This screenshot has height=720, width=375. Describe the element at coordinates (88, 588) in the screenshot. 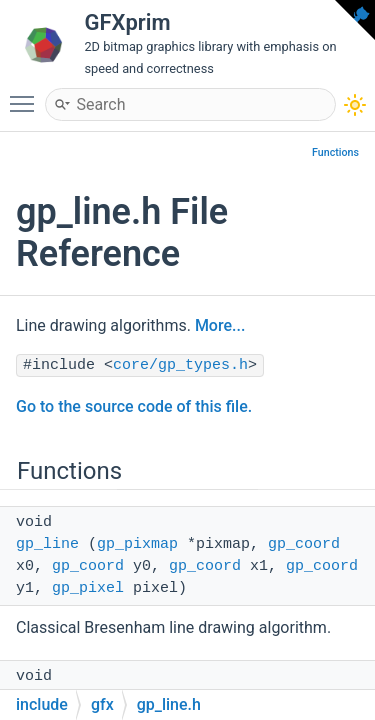

I see `gp_pixel` at that location.